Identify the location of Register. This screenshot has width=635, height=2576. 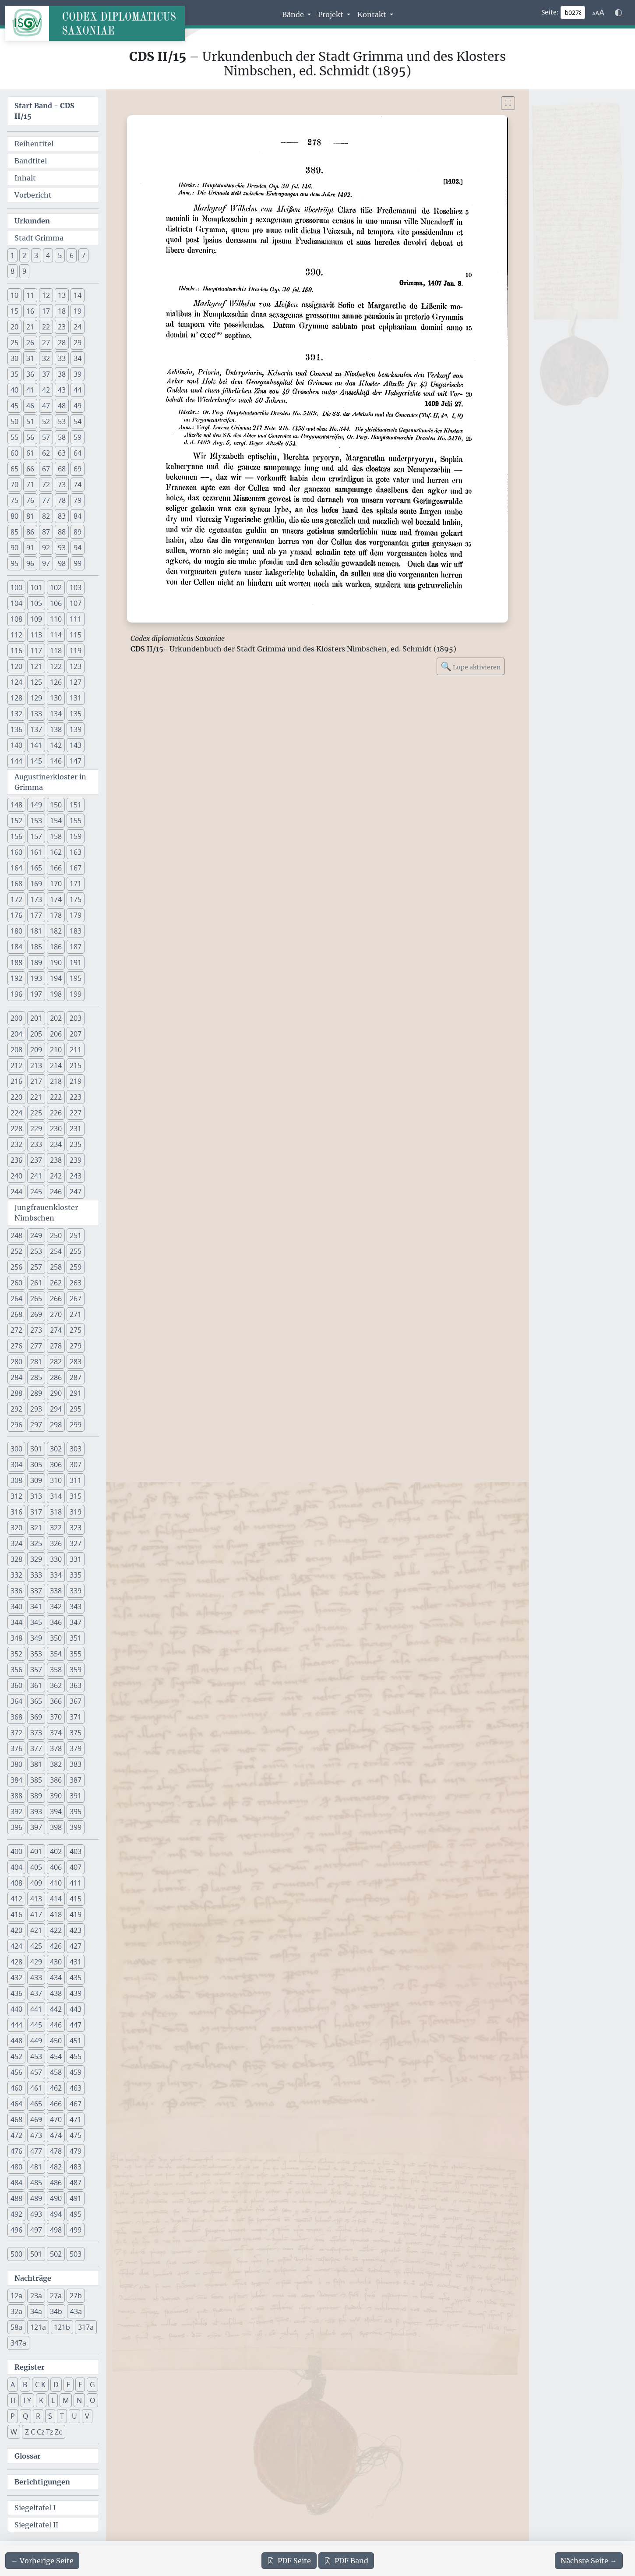
(29, 2367).